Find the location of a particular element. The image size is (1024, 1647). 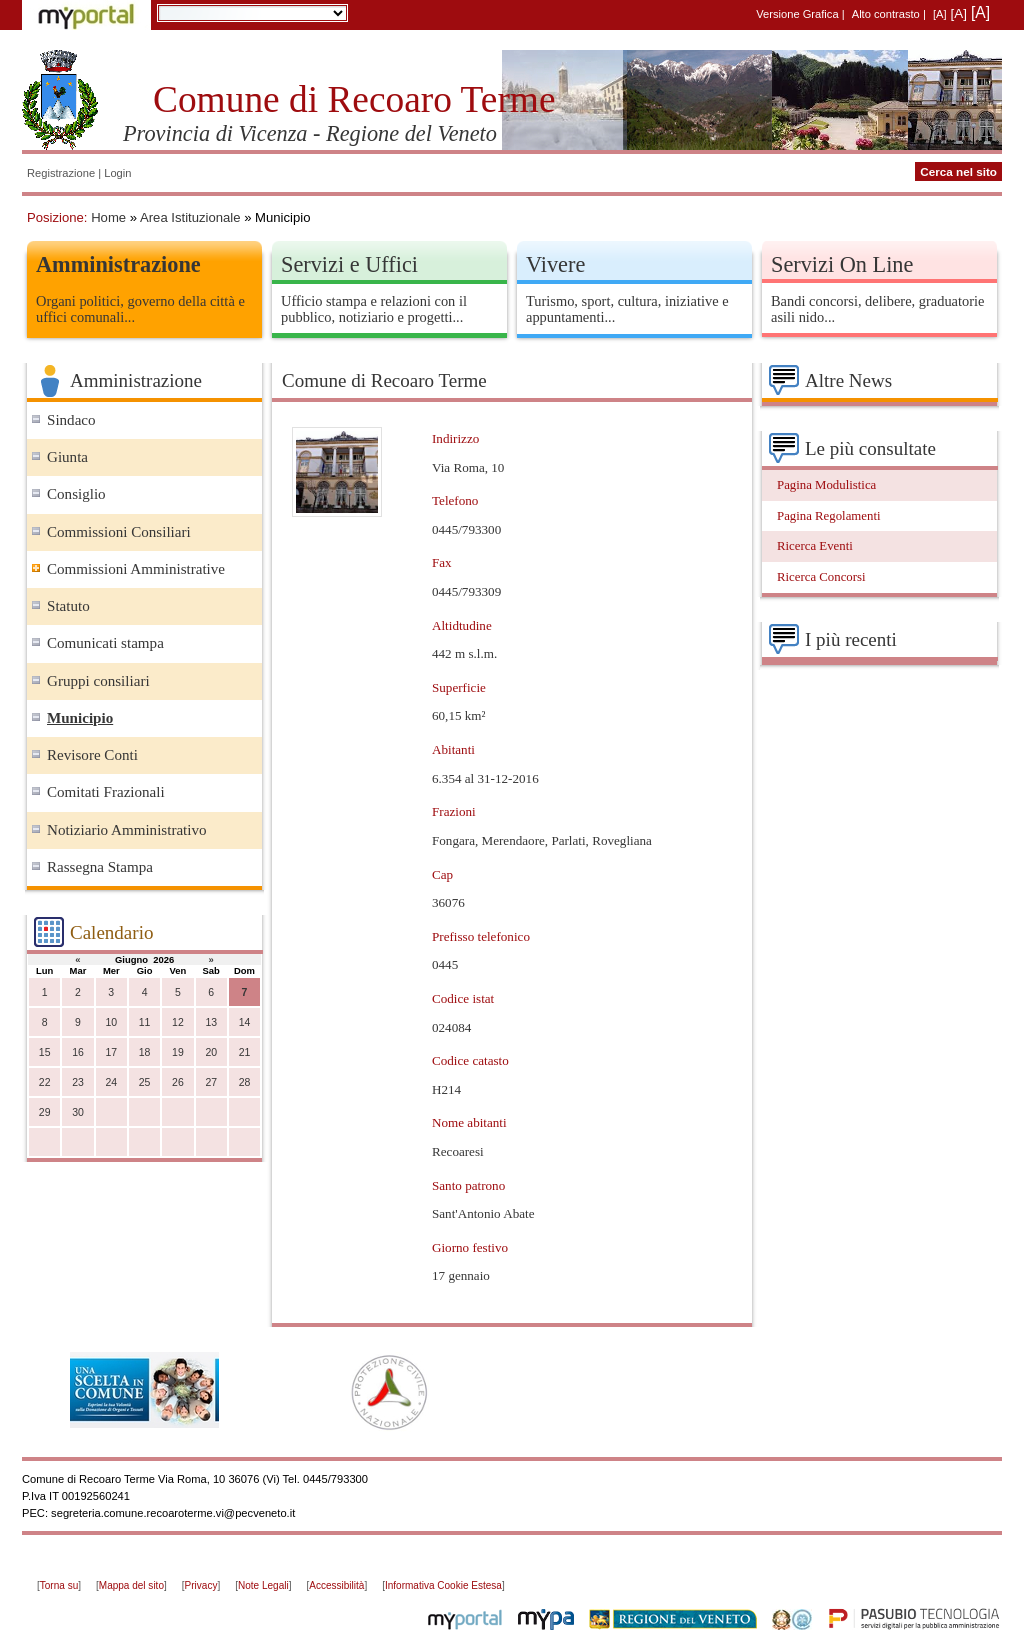

Area Istituzionale is located at coordinates (190, 217).